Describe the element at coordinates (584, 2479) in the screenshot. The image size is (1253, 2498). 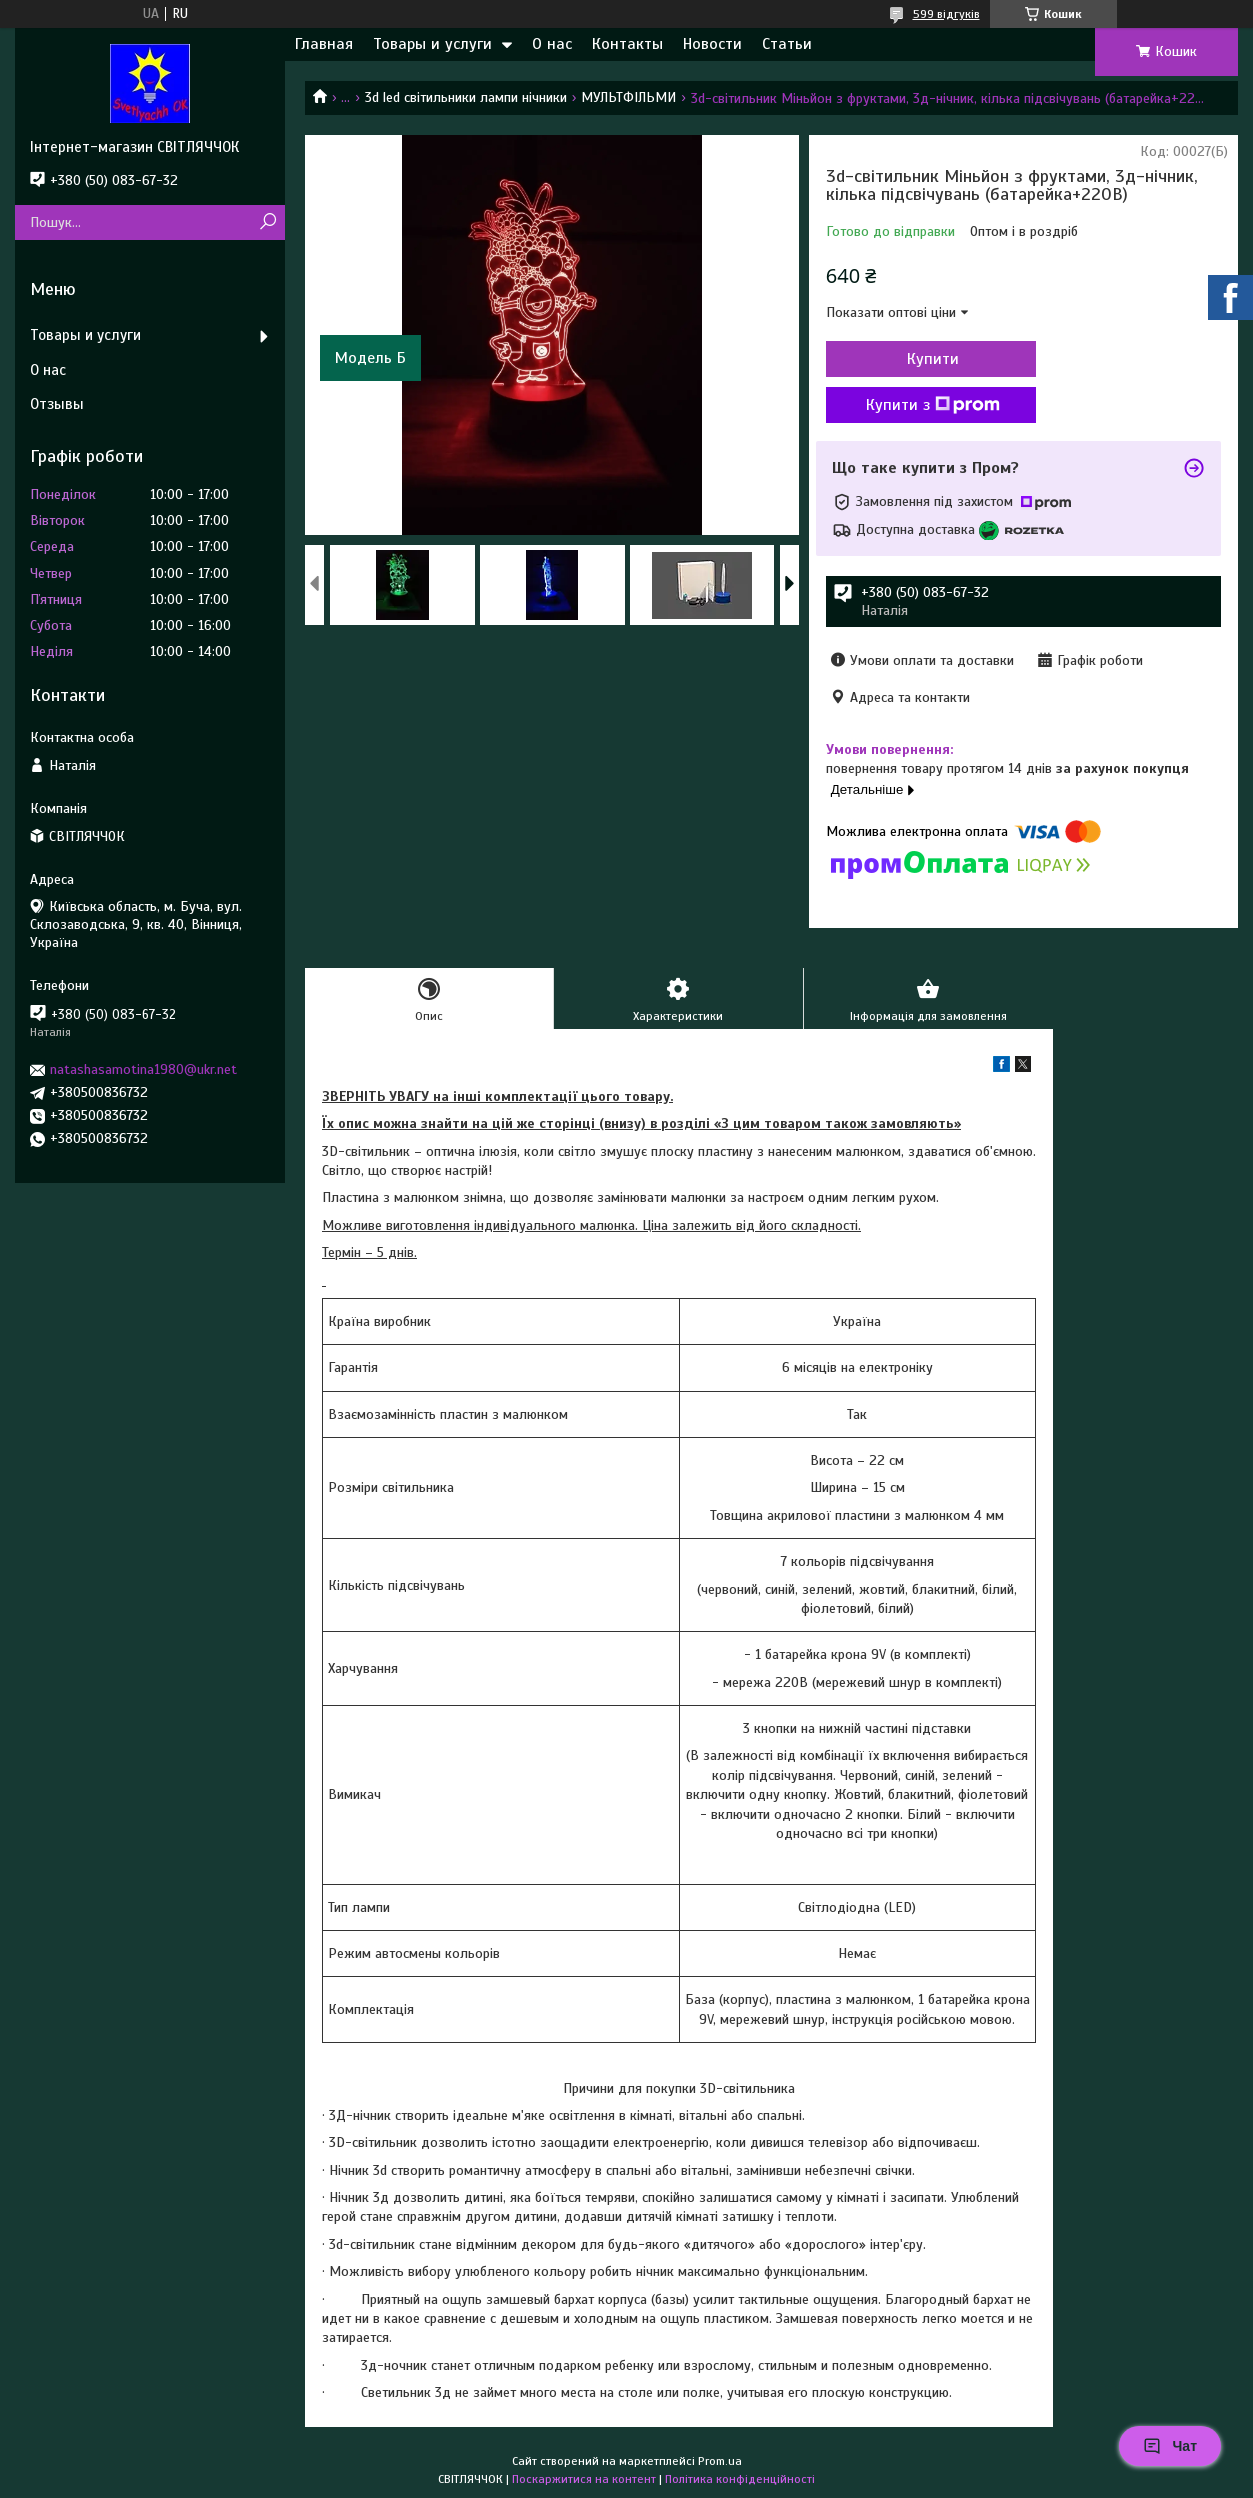
I see `Поскаржитися на контент` at that location.